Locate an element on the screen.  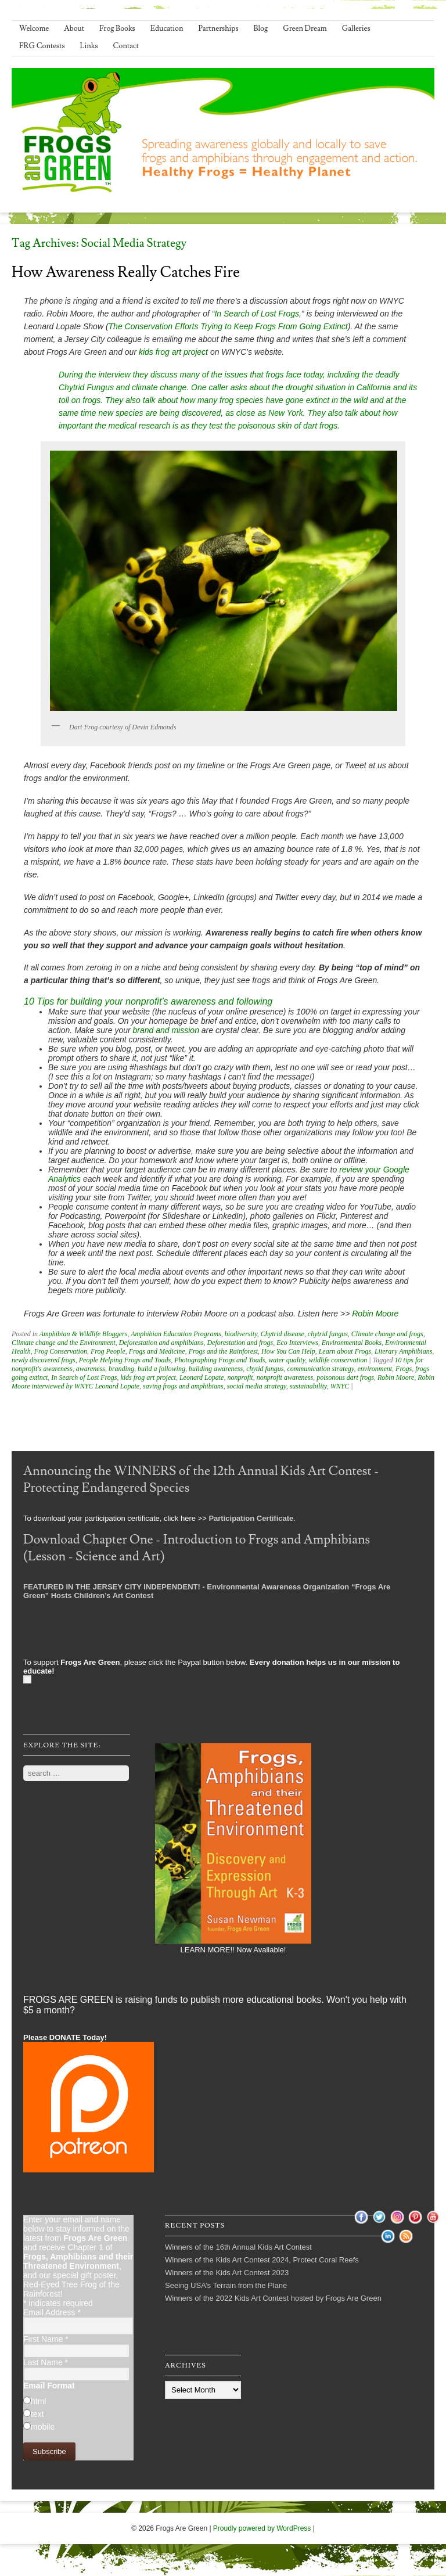
building awareness is located at coordinates (216, 1369).